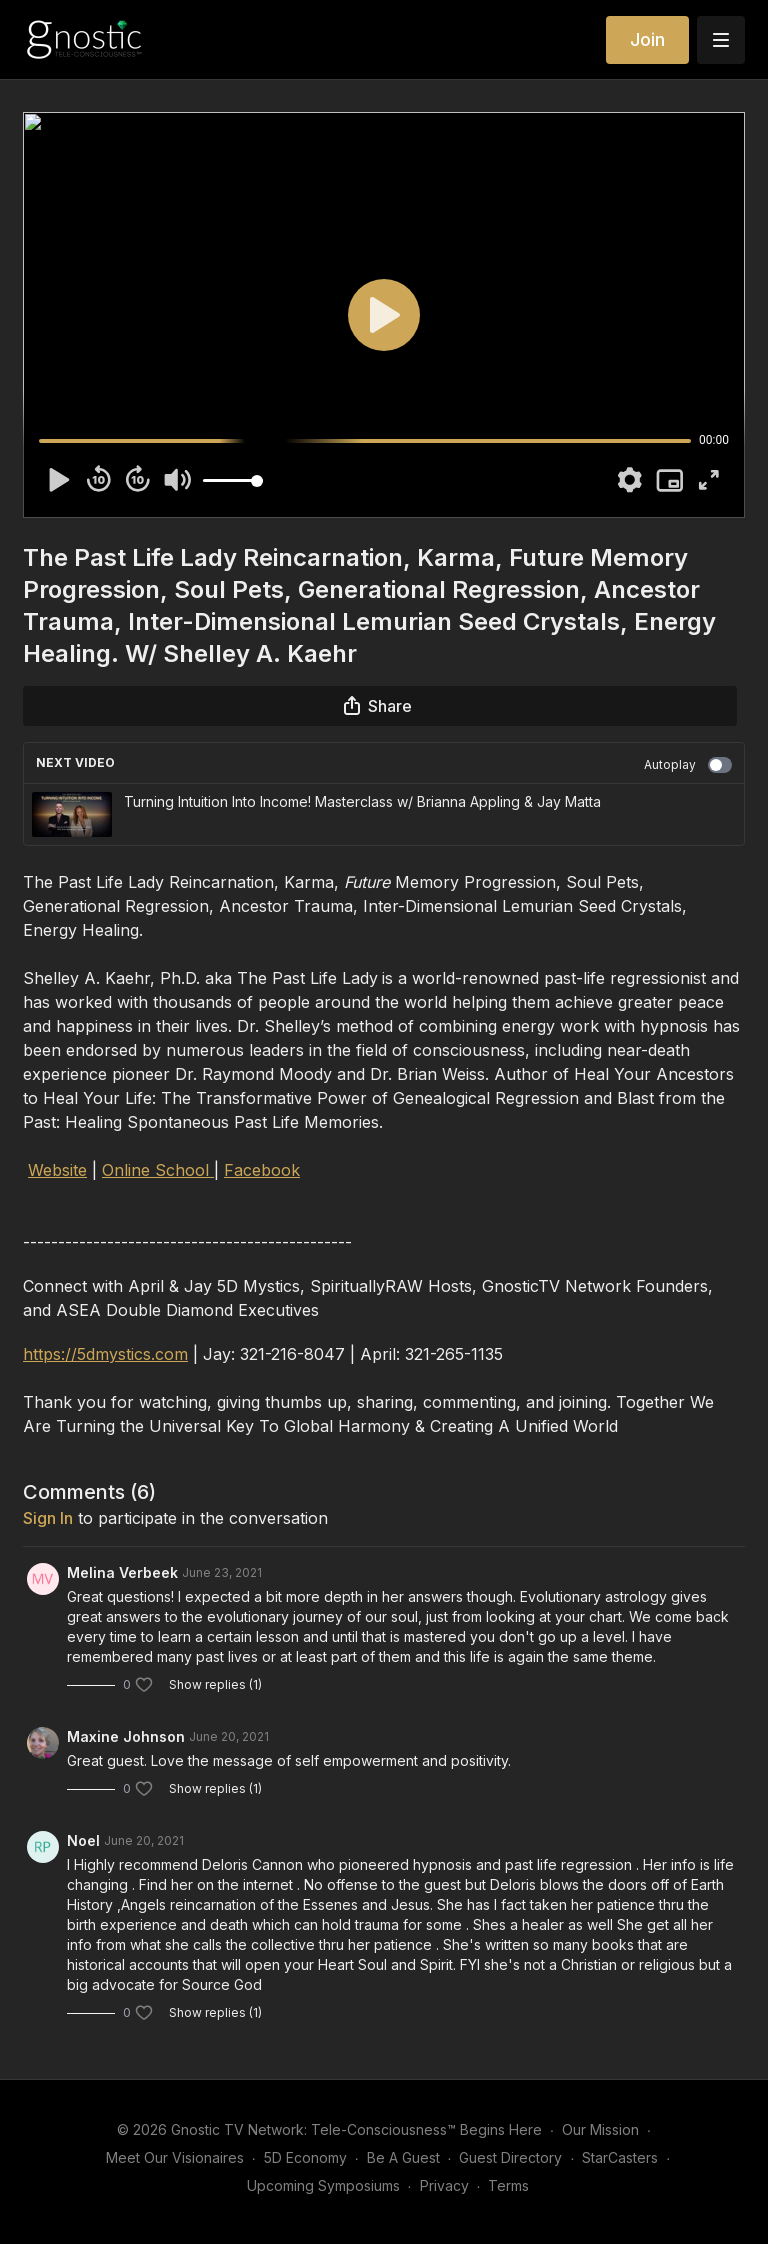  I want to click on Terms, so click(508, 2185).